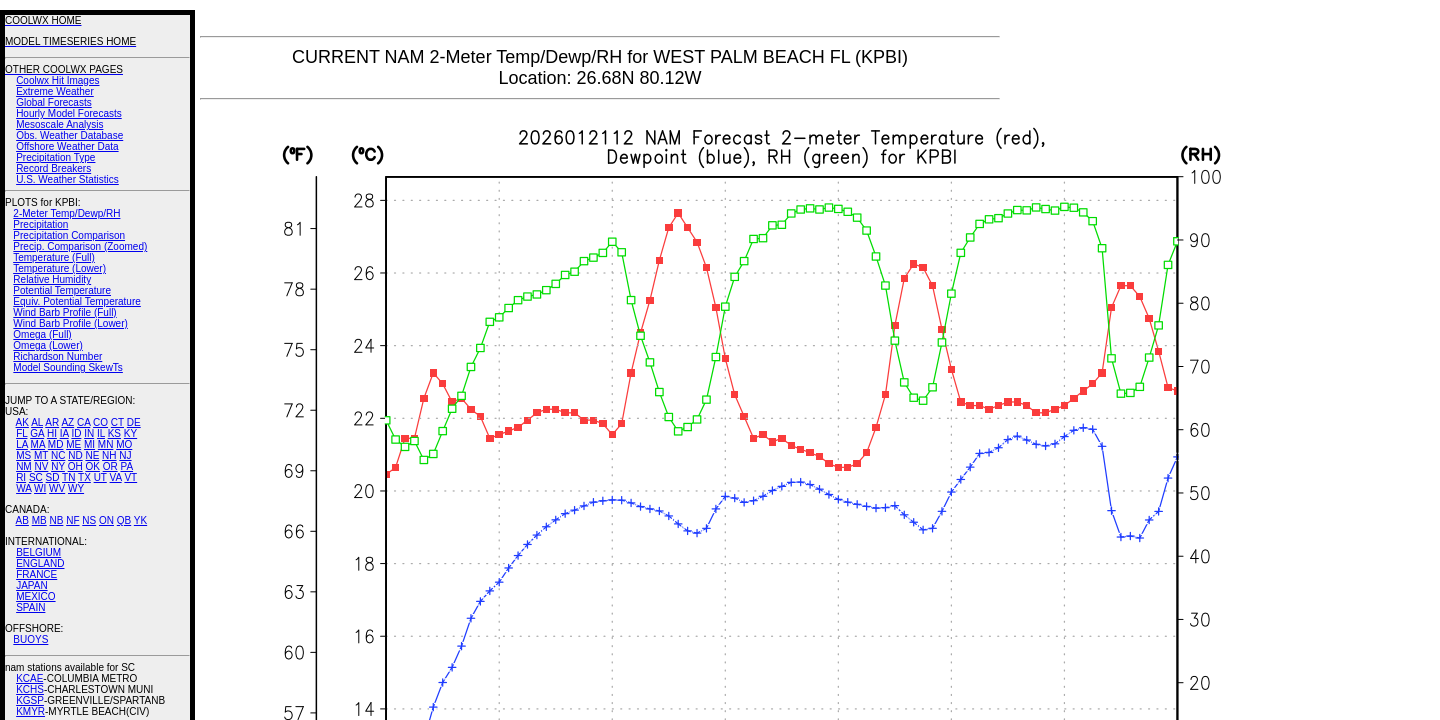  What do you see at coordinates (24, 466) in the screenshot?
I see `NM` at bounding box center [24, 466].